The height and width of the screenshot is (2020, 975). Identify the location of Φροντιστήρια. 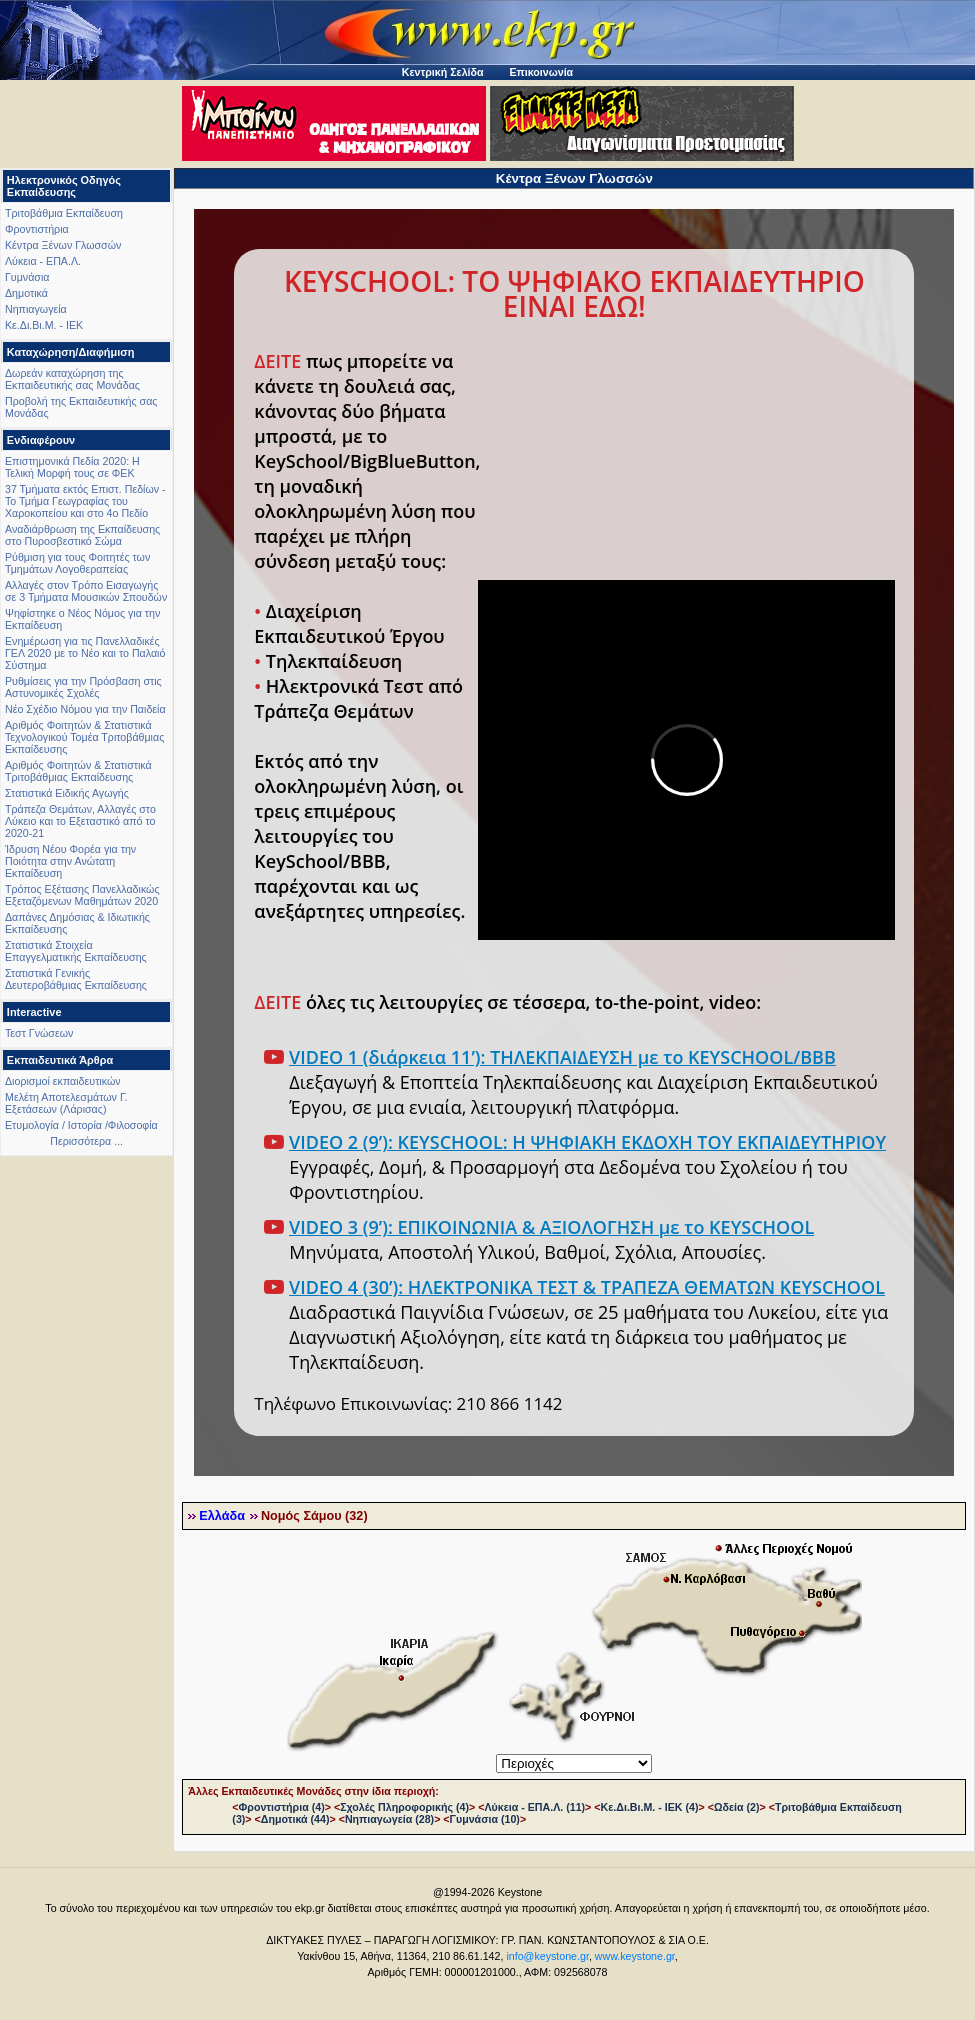
(37, 229).